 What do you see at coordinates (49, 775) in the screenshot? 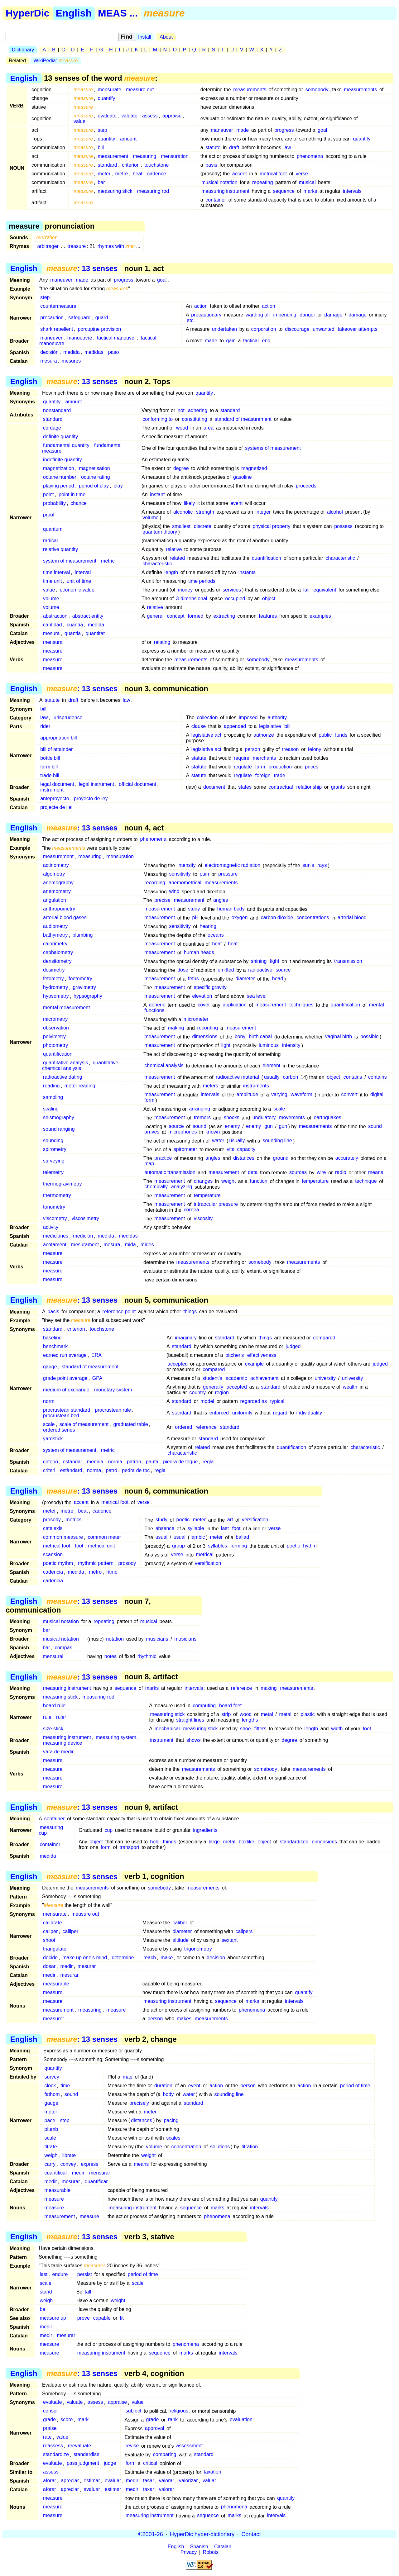
I see `trade bill` at bounding box center [49, 775].